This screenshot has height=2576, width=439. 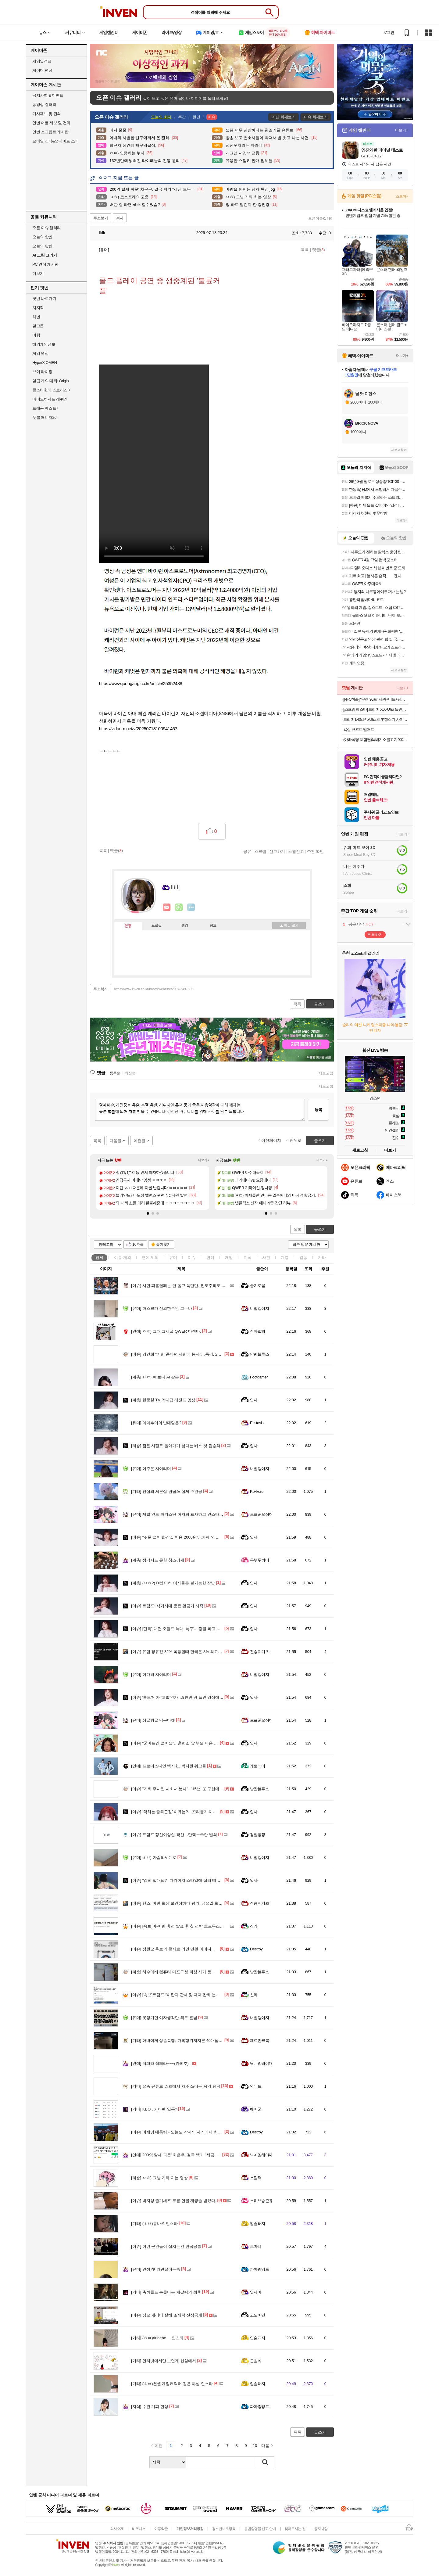 I want to click on 트럼프: 석기시대 종료 황금기 시작, so click(x=167, y=1606).